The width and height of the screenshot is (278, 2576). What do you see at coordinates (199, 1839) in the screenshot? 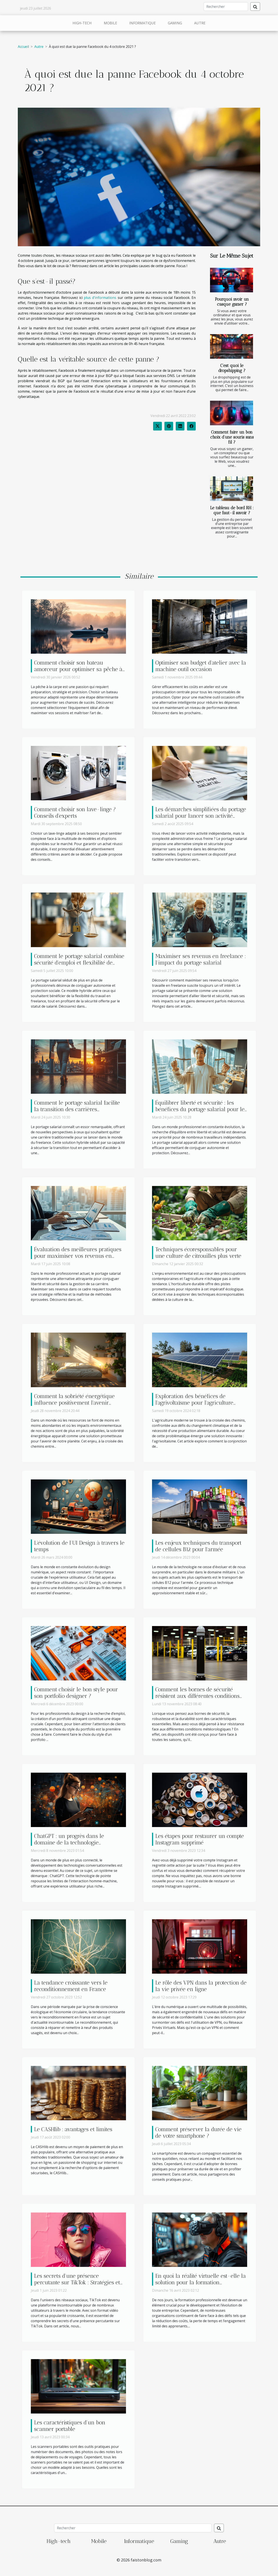
I see `Les étapes pour restaurer un compte Instagram supprimé` at bounding box center [199, 1839].